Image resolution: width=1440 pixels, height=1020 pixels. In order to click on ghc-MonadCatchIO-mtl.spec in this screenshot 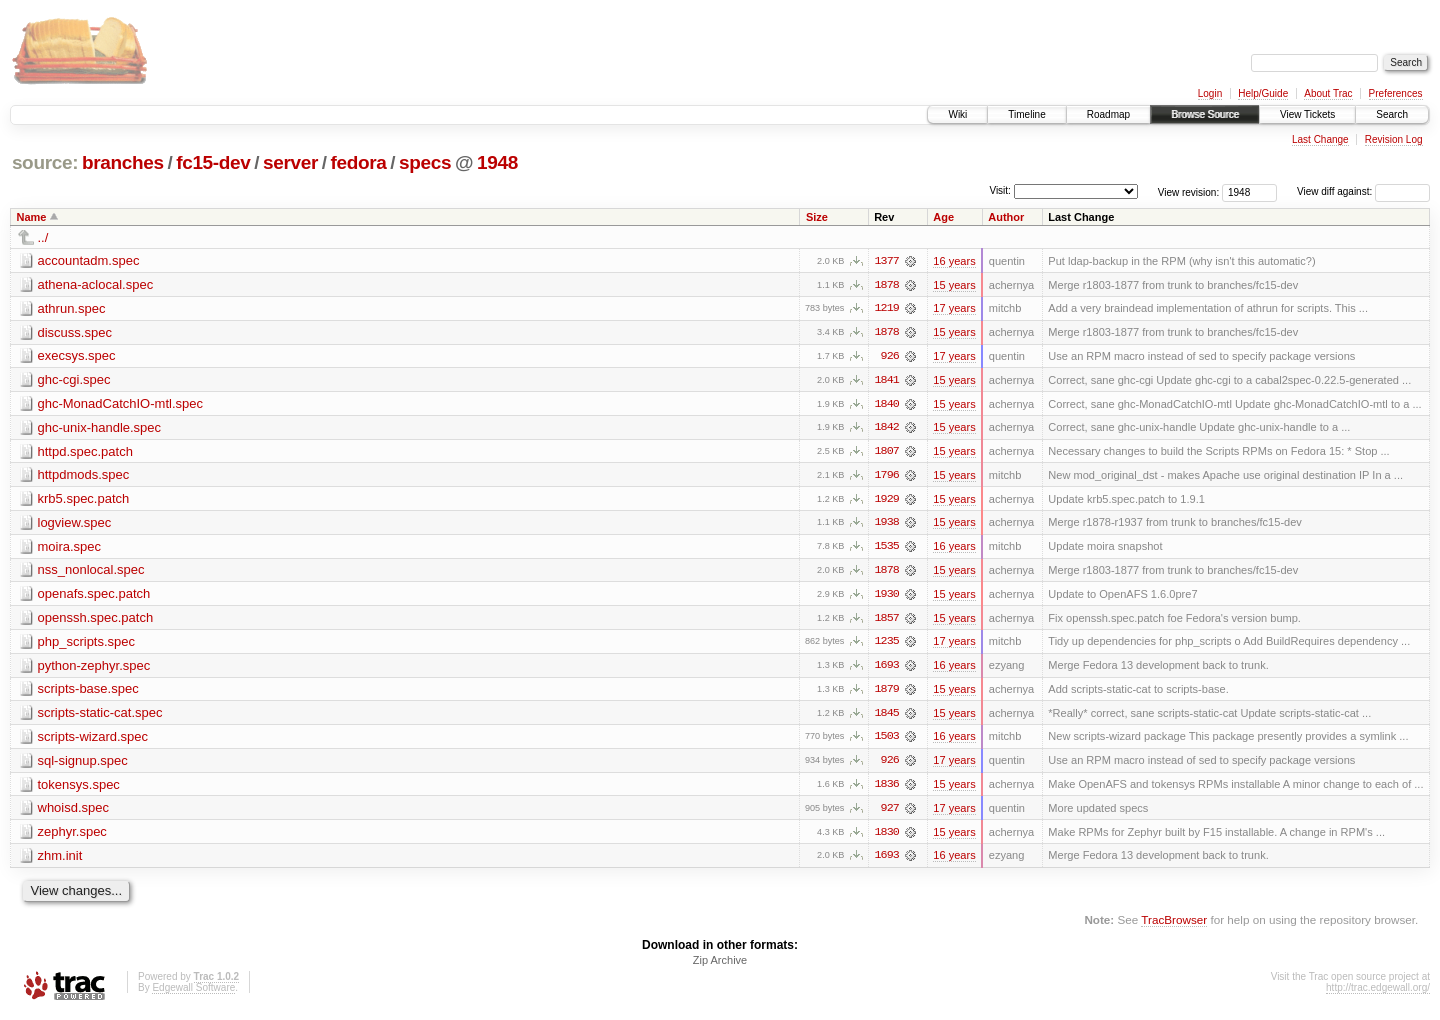, I will do `click(120, 404)`.